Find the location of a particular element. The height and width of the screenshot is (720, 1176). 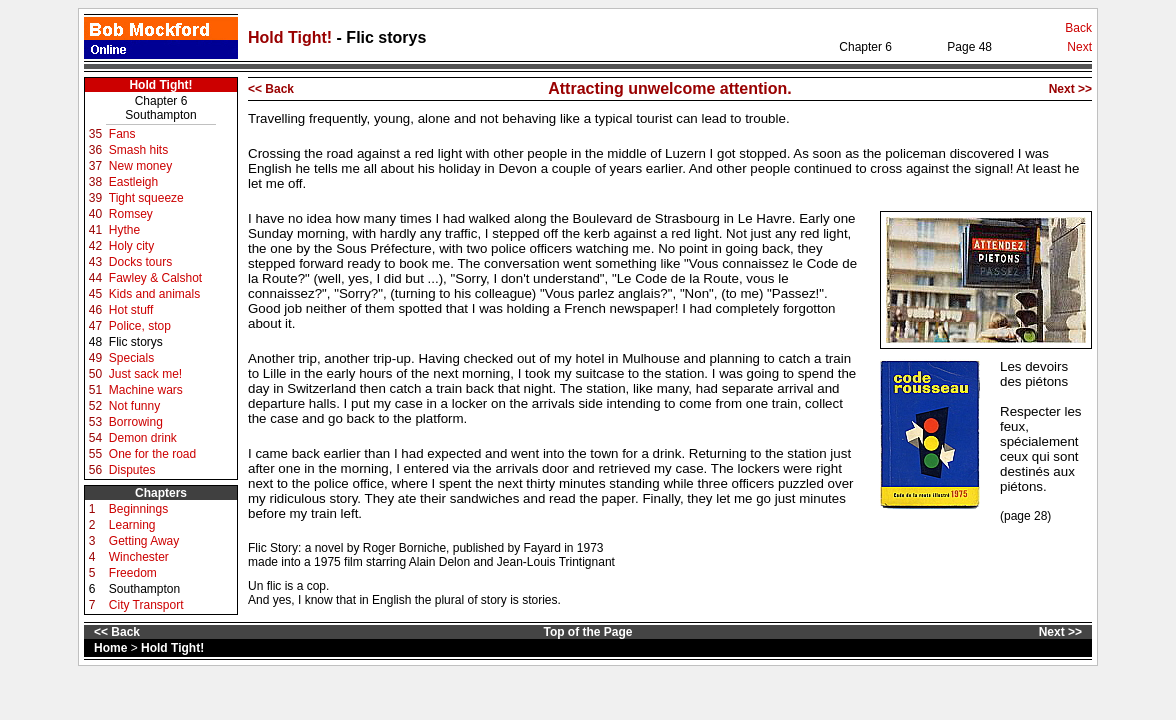

Smash hits is located at coordinates (138, 150).